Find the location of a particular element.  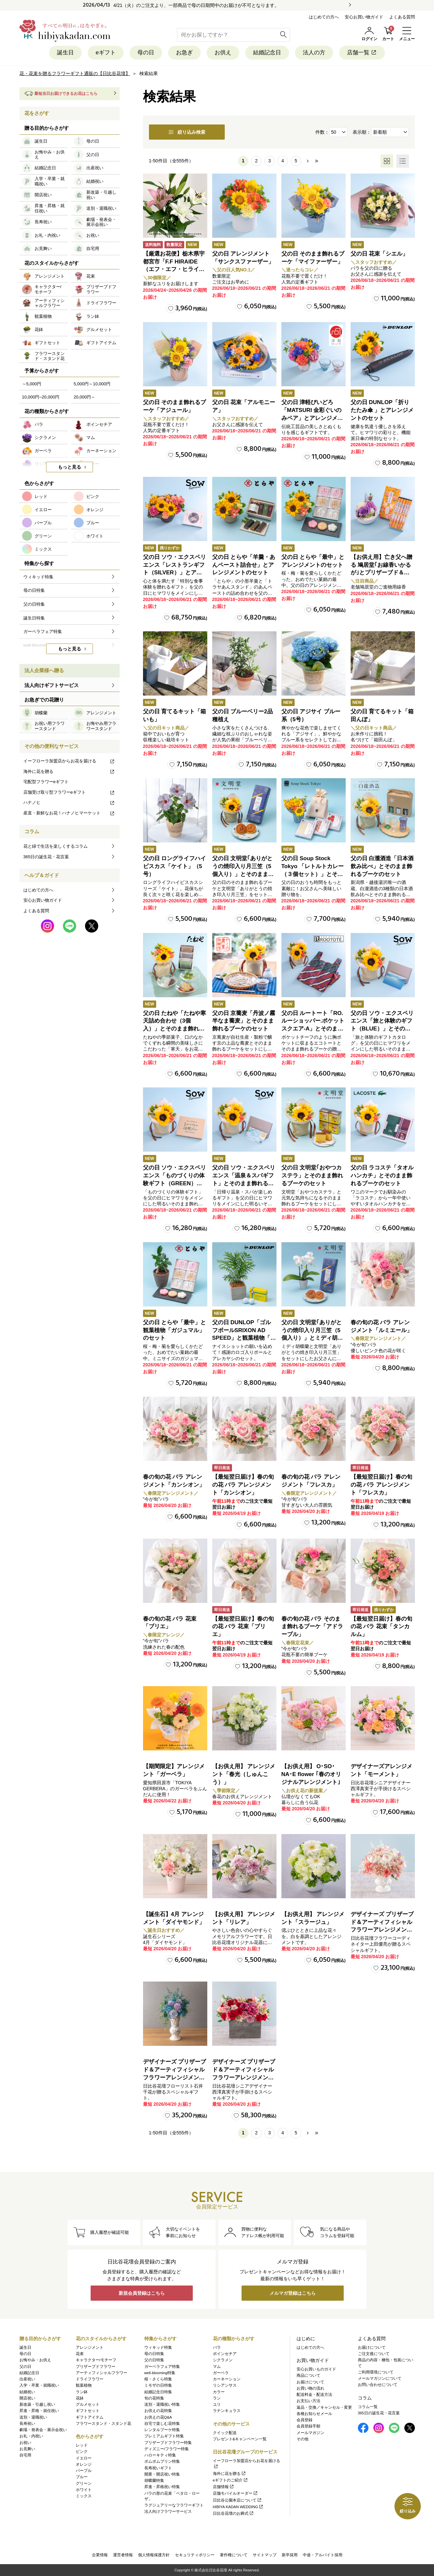

5,000円～10,000円 is located at coordinates (92, 383).